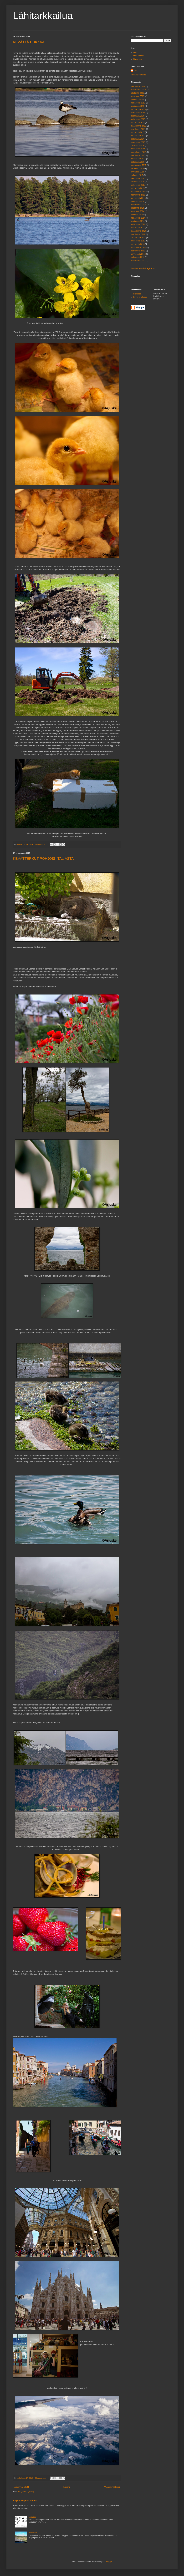 Image resolution: width=184 pixels, height=2576 pixels. What do you see at coordinates (33, 2533) in the screenshot?
I see `Eka kerta!` at bounding box center [33, 2533].